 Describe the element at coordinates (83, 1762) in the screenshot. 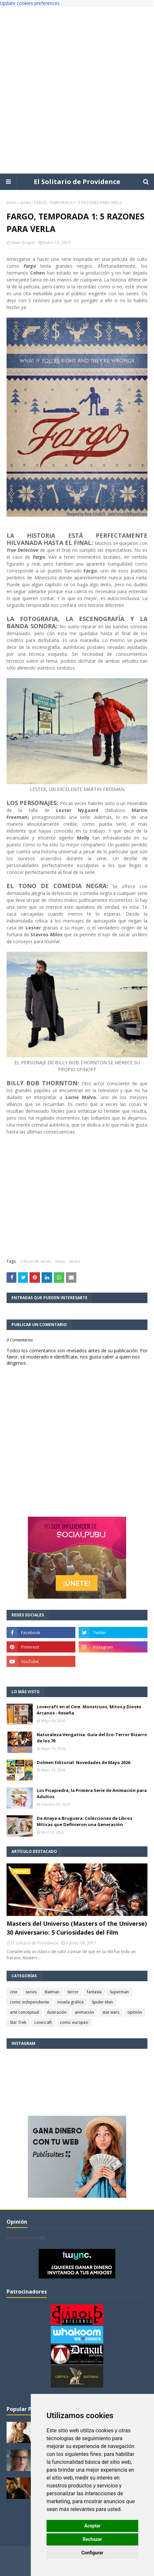

I see `Dolmen Editorial: Novedades de Mayo 2026` at that location.